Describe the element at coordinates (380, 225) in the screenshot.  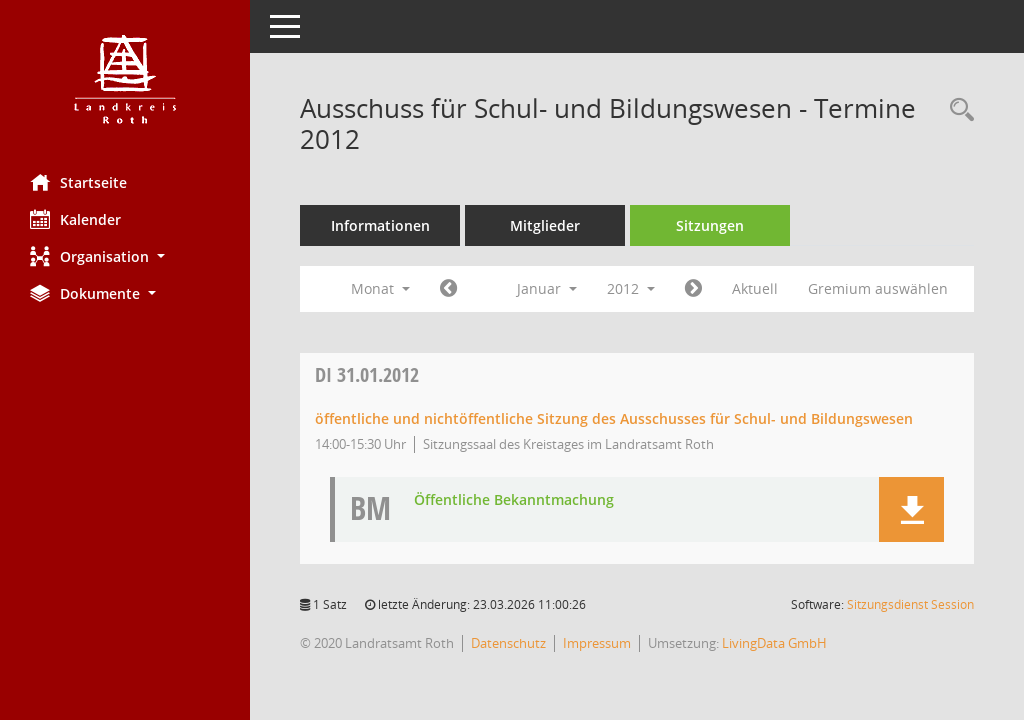
I see `Informationen` at that location.